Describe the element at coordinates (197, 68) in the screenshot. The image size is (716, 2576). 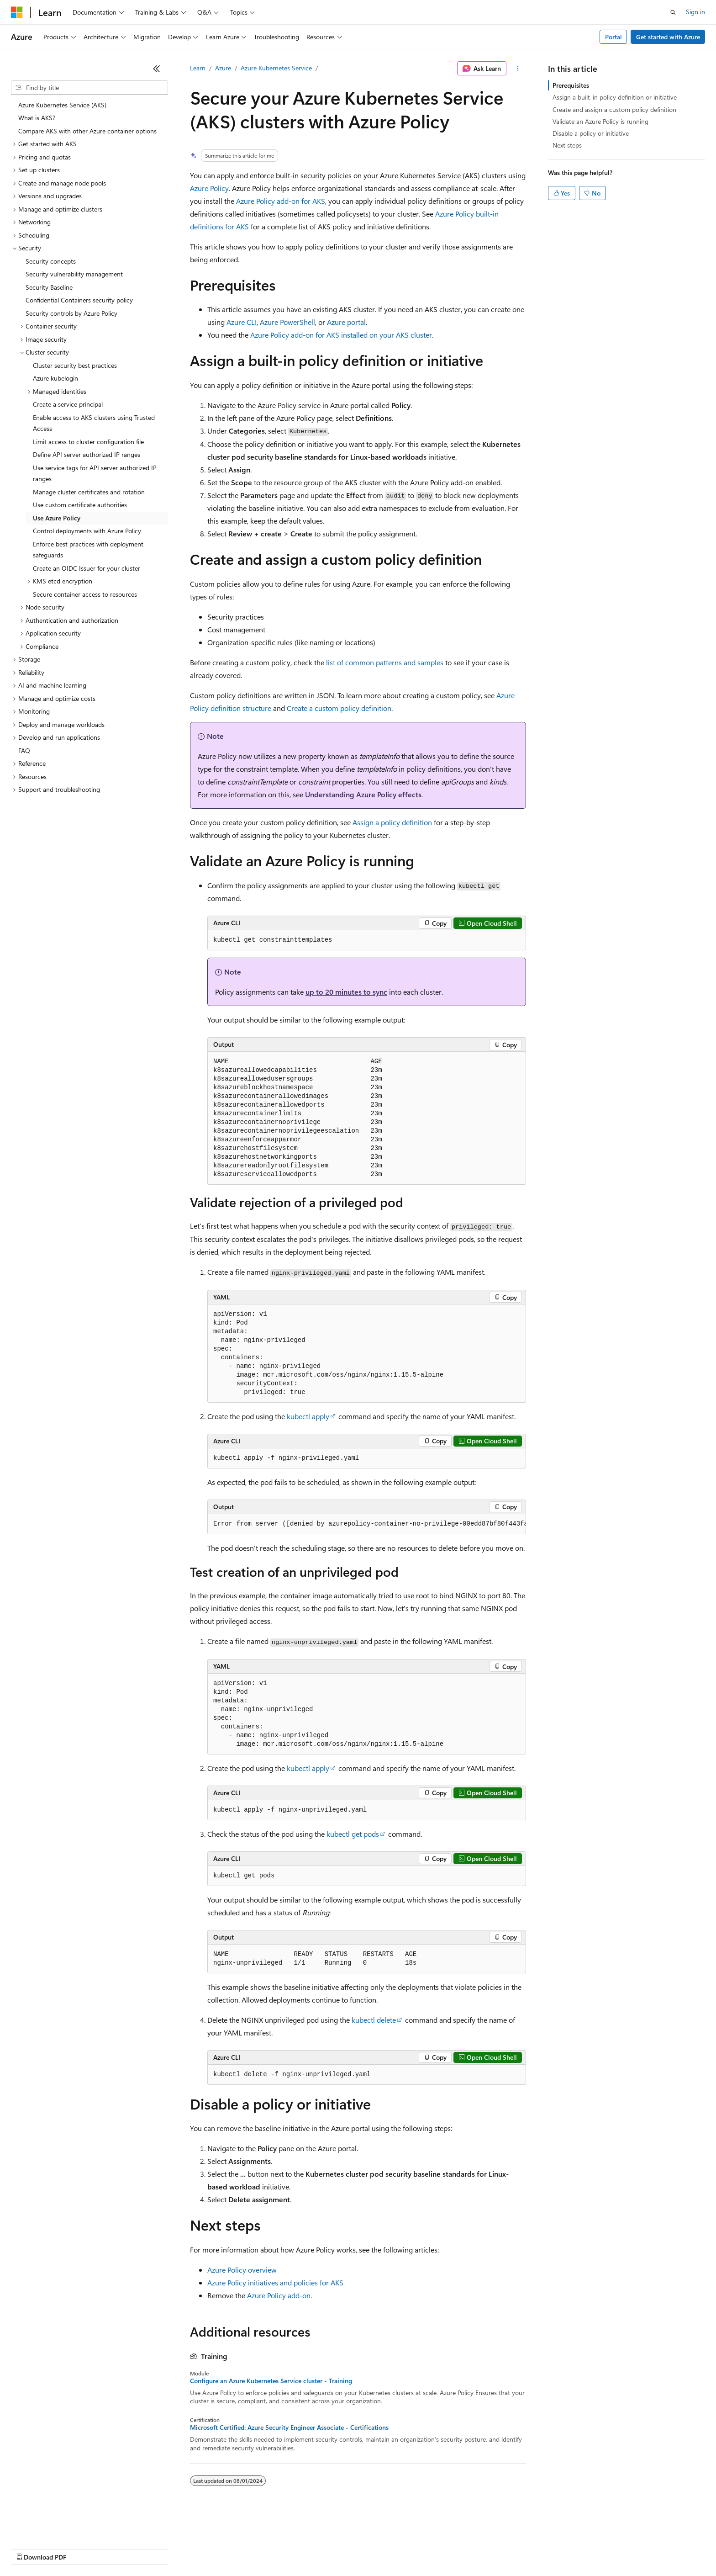
I see `Learn` at that location.